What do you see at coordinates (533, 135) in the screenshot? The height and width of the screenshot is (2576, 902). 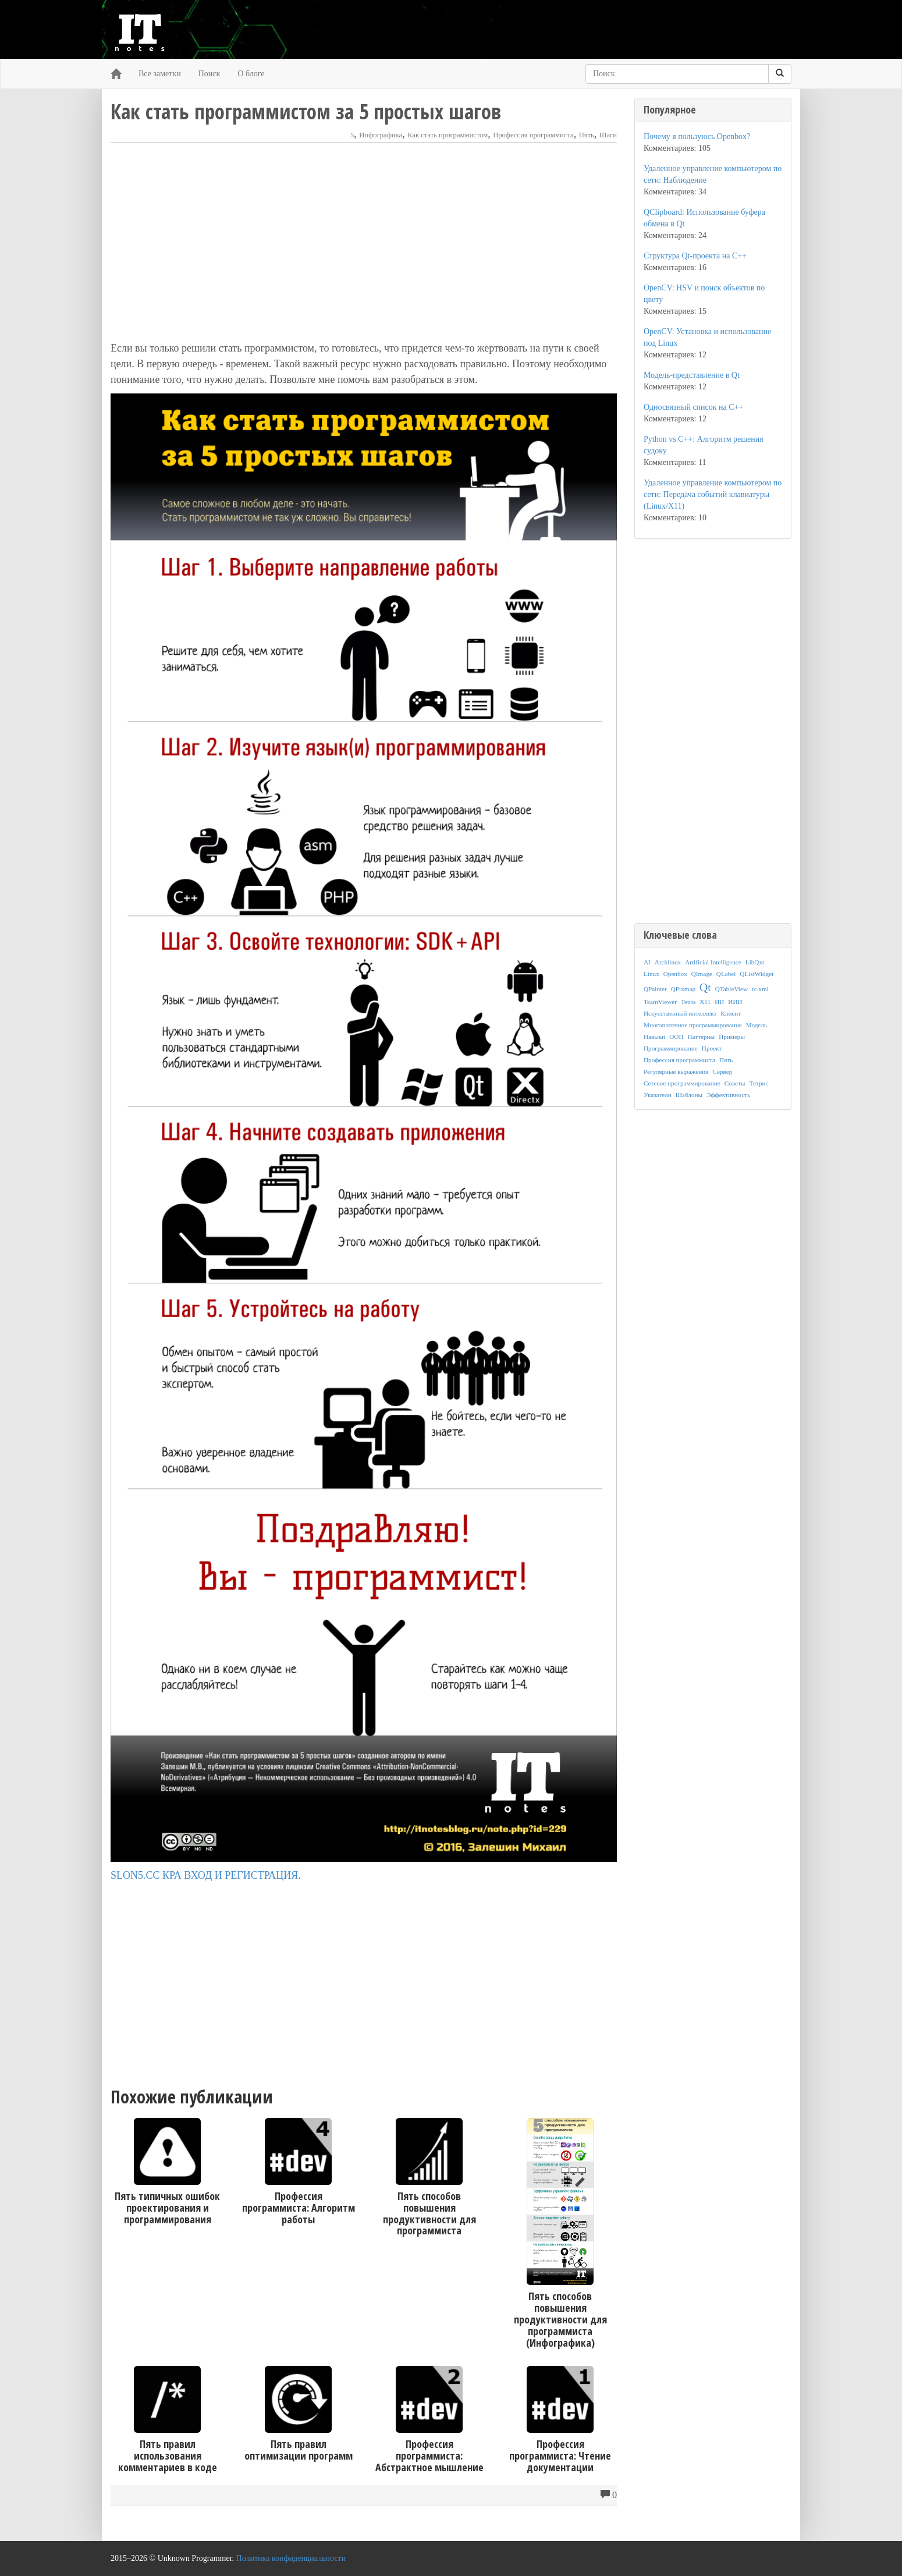 I see `Профессия программиста` at bounding box center [533, 135].